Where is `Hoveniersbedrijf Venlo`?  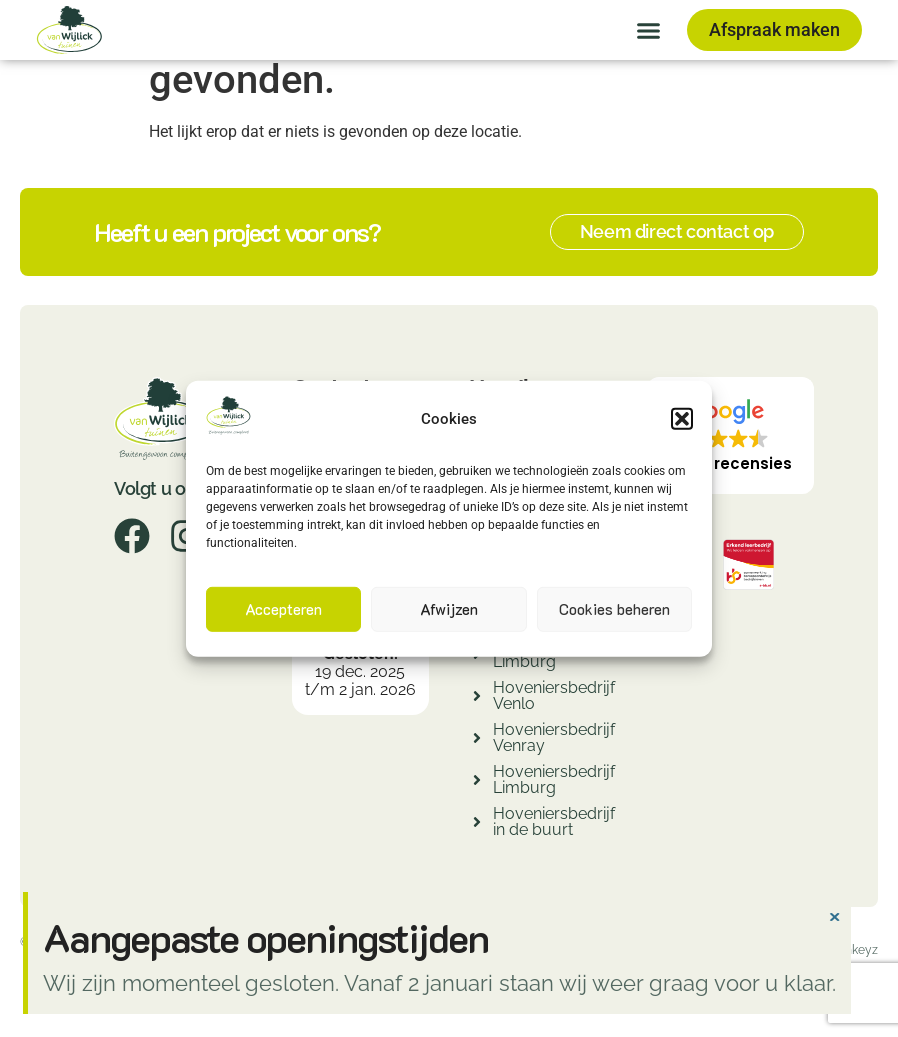 Hoveniersbedrijf Venlo is located at coordinates (554, 695).